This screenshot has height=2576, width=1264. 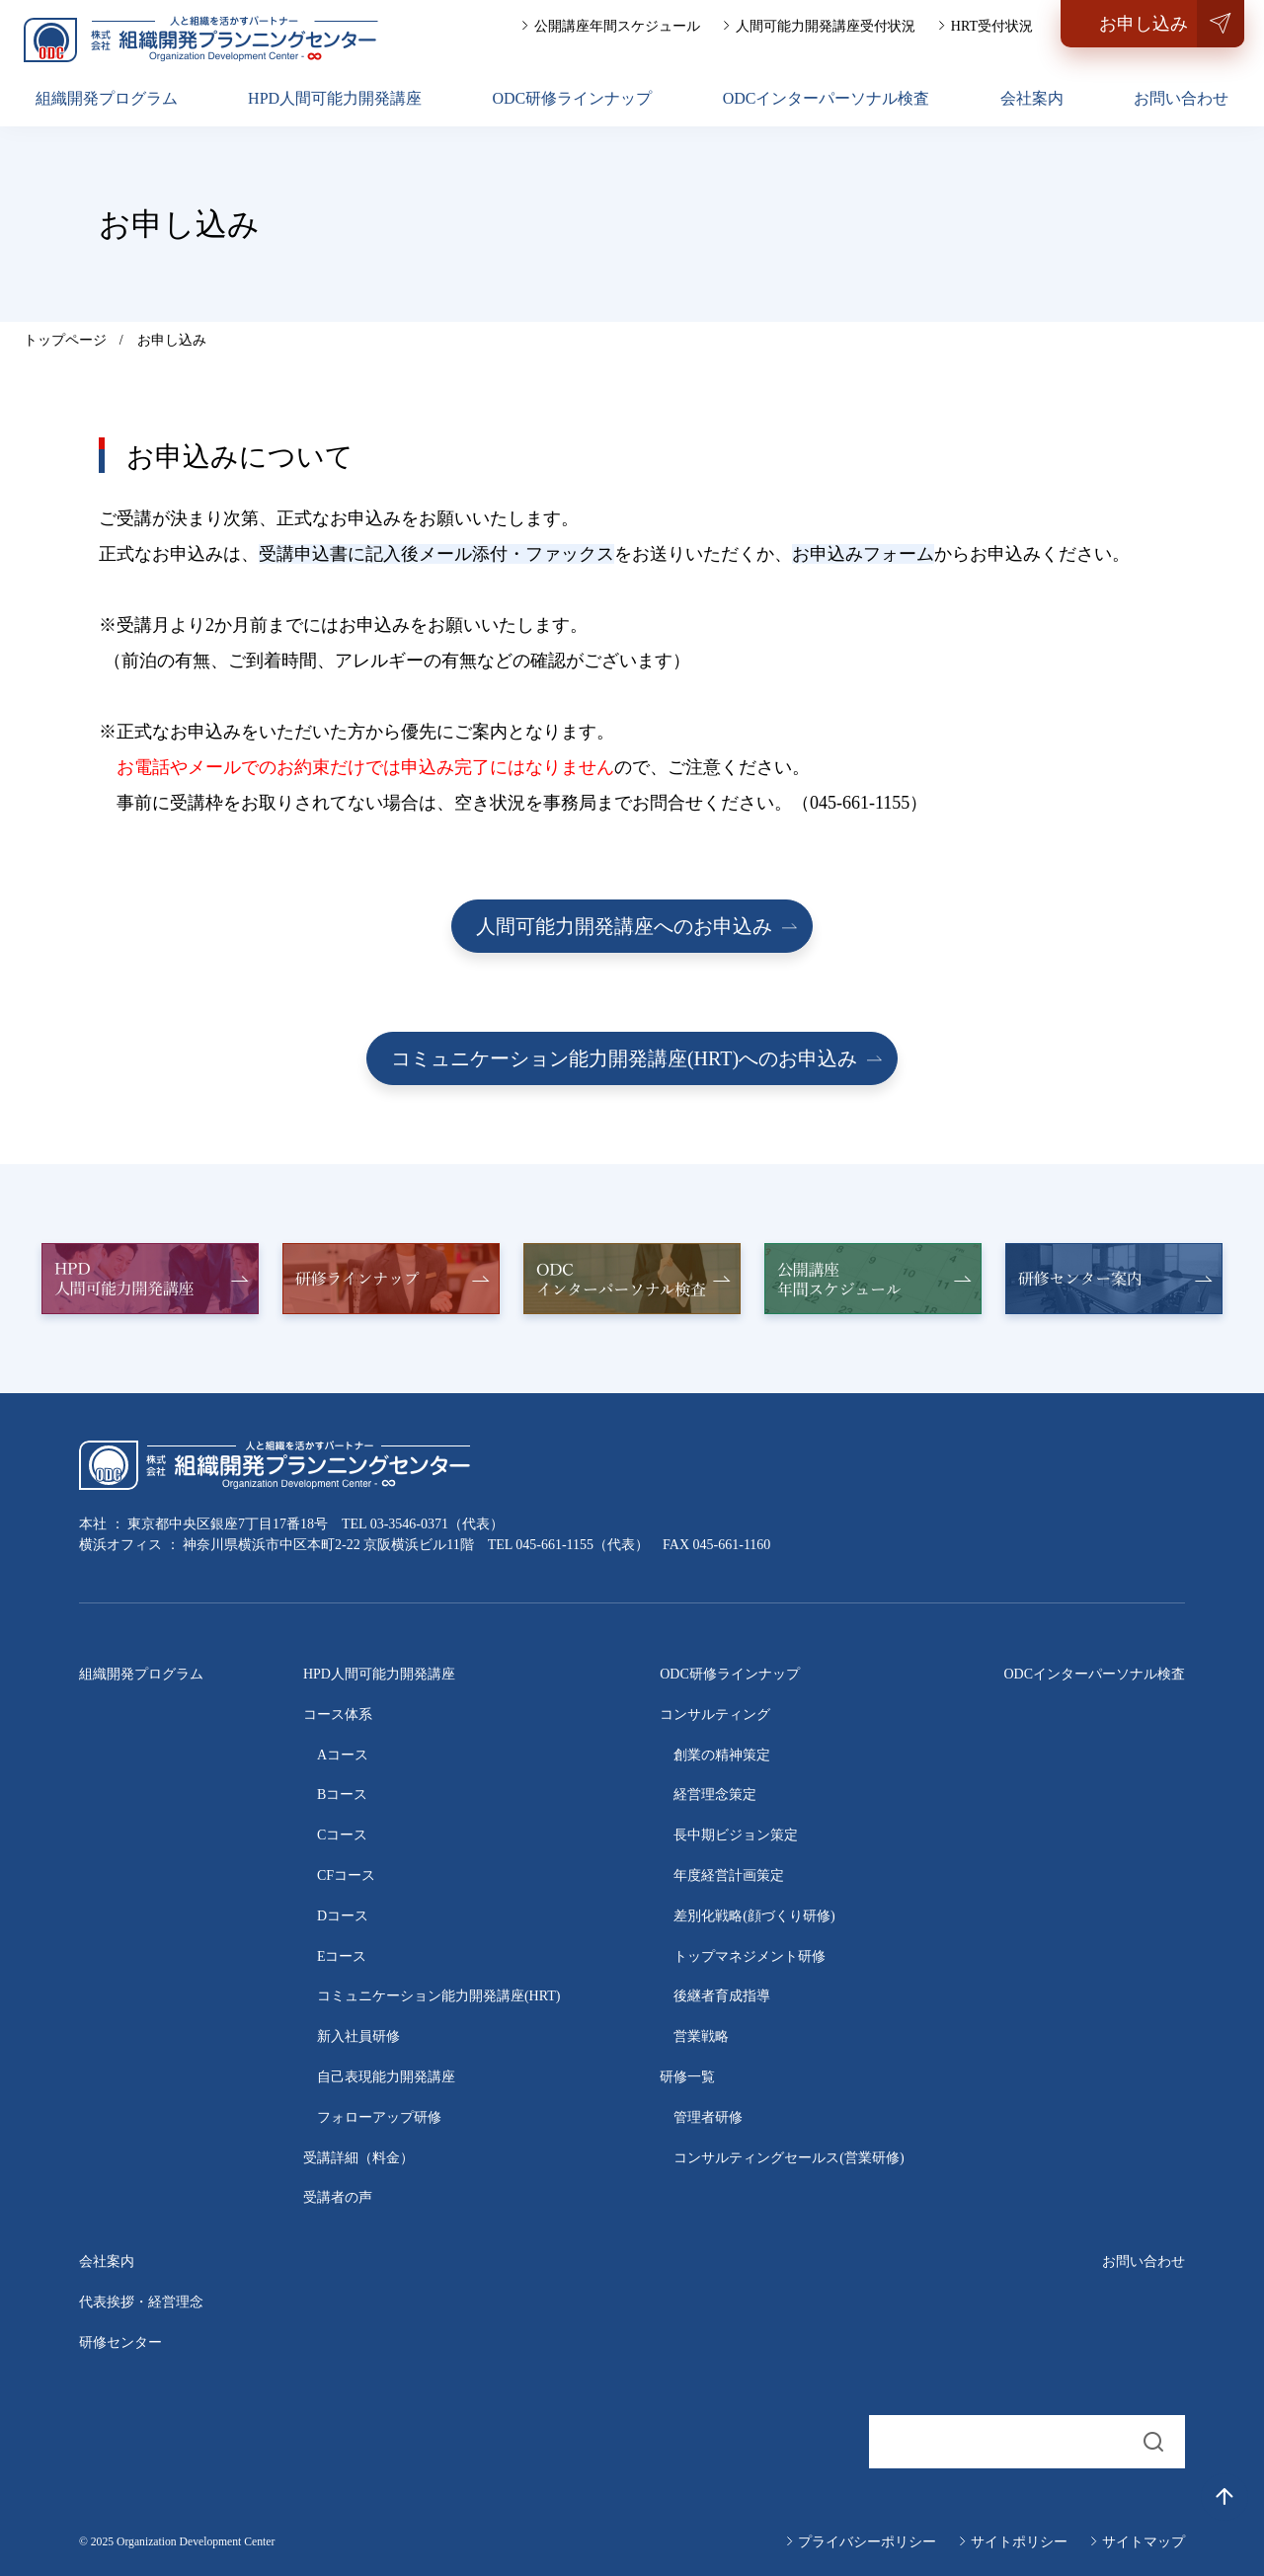 What do you see at coordinates (1143, 2542) in the screenshot?
I see `サイトマップ` at bounding box center [1143, 2542].